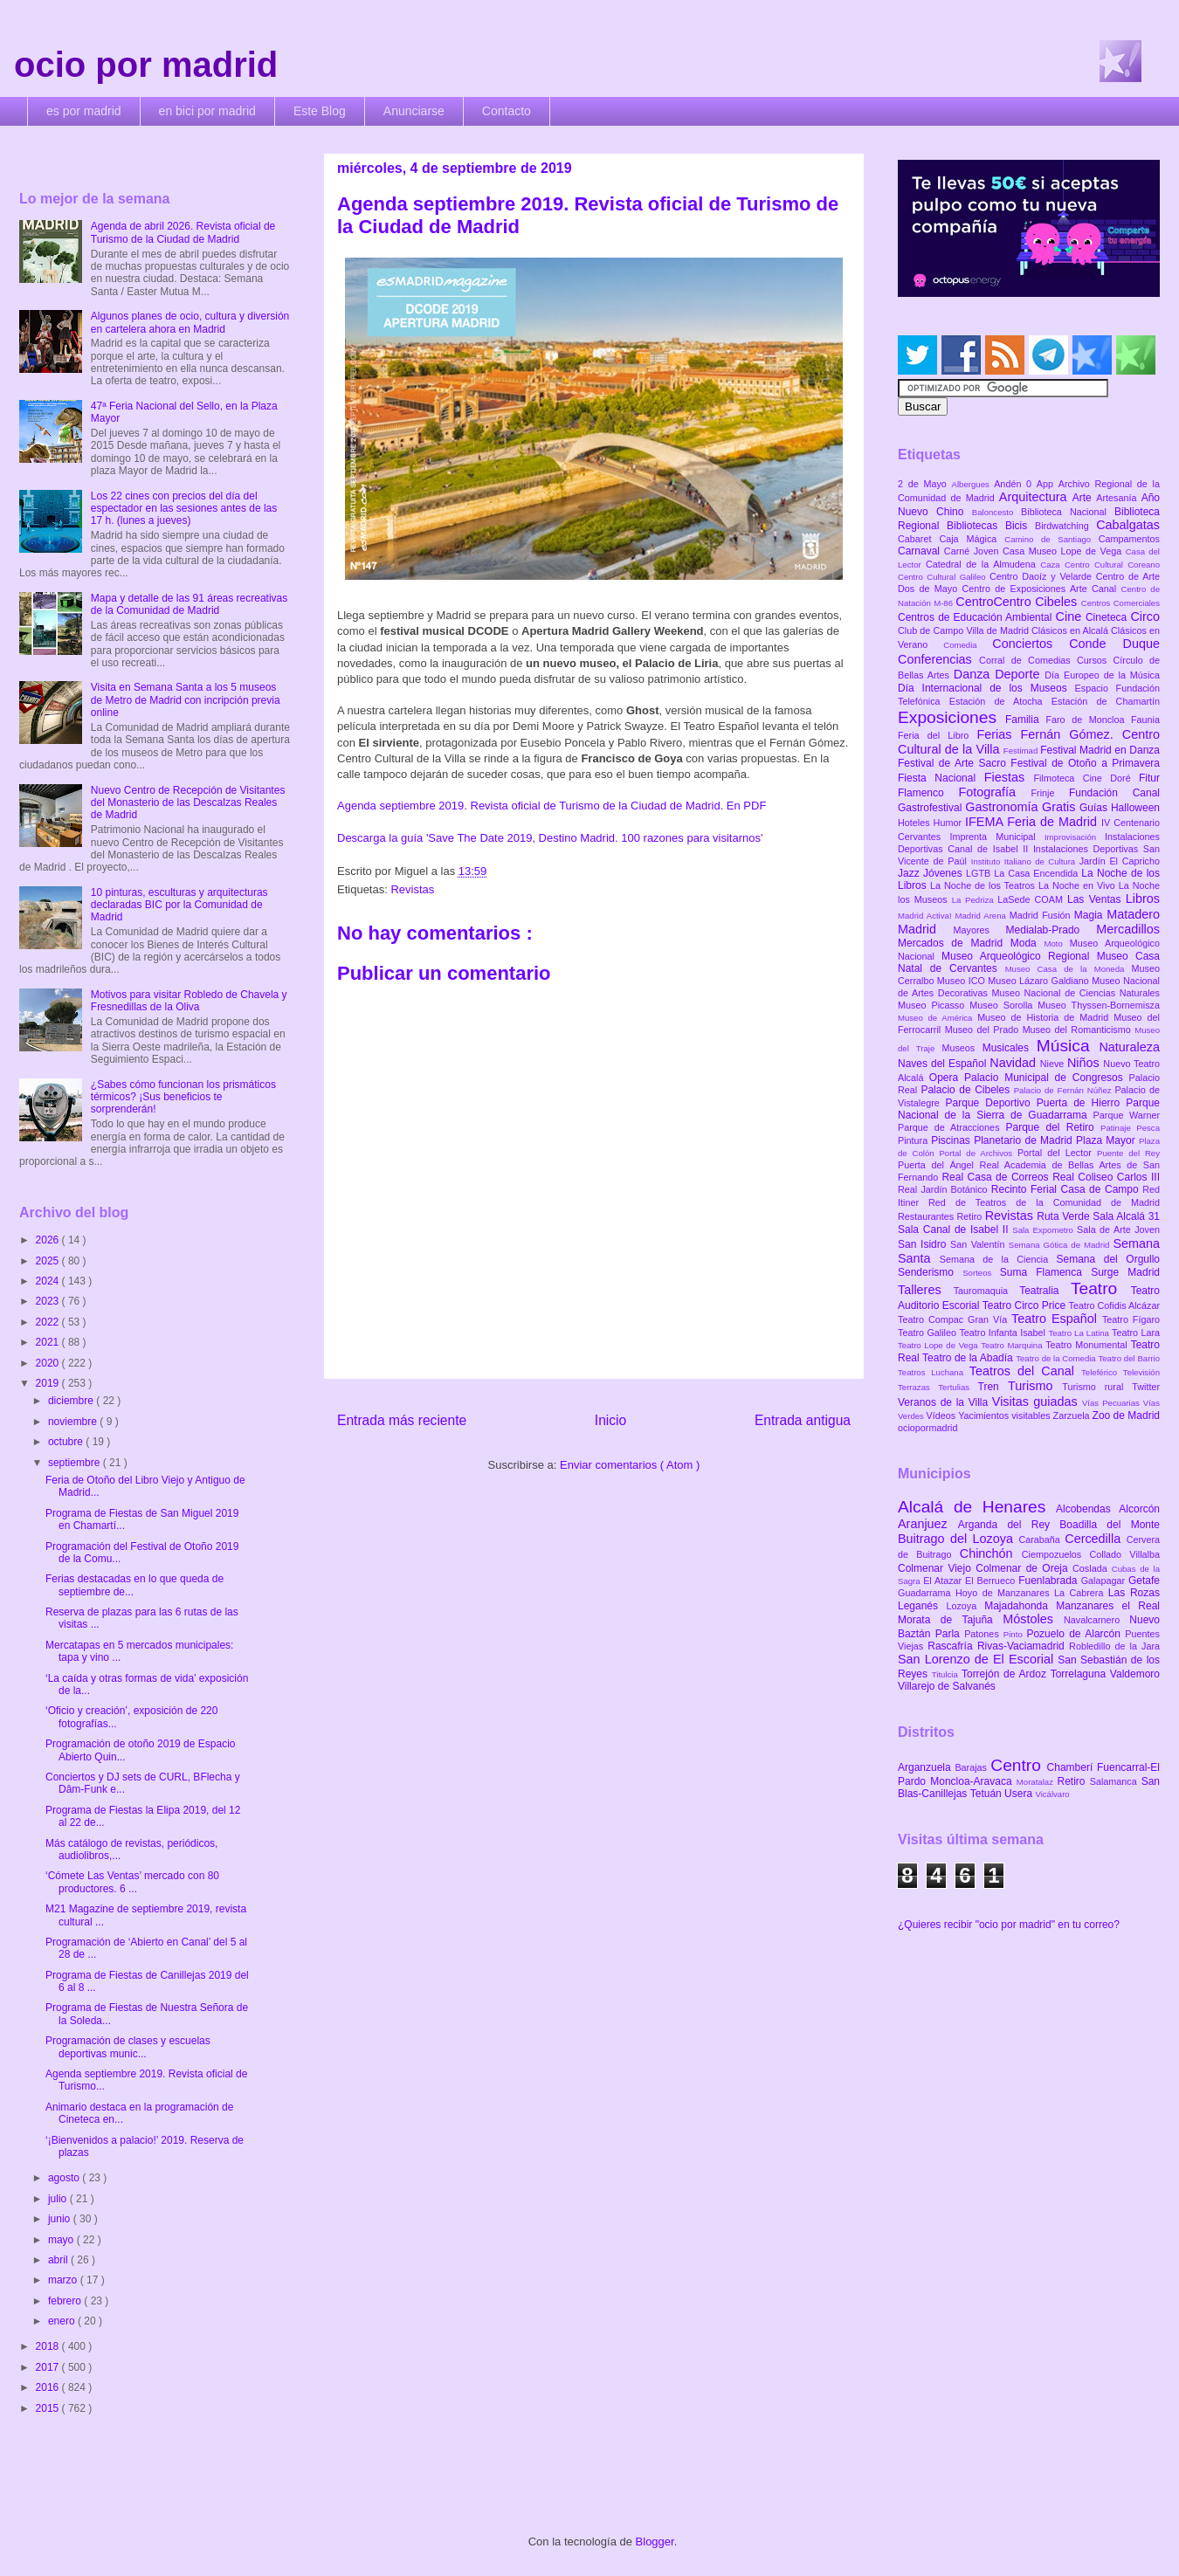 Image resolution: width=1179 pixels, height=2576 pixels. What do you see at coordinates (506, 111) in the screenshot?
I see `Contacto` at bounding box center [506, 111].